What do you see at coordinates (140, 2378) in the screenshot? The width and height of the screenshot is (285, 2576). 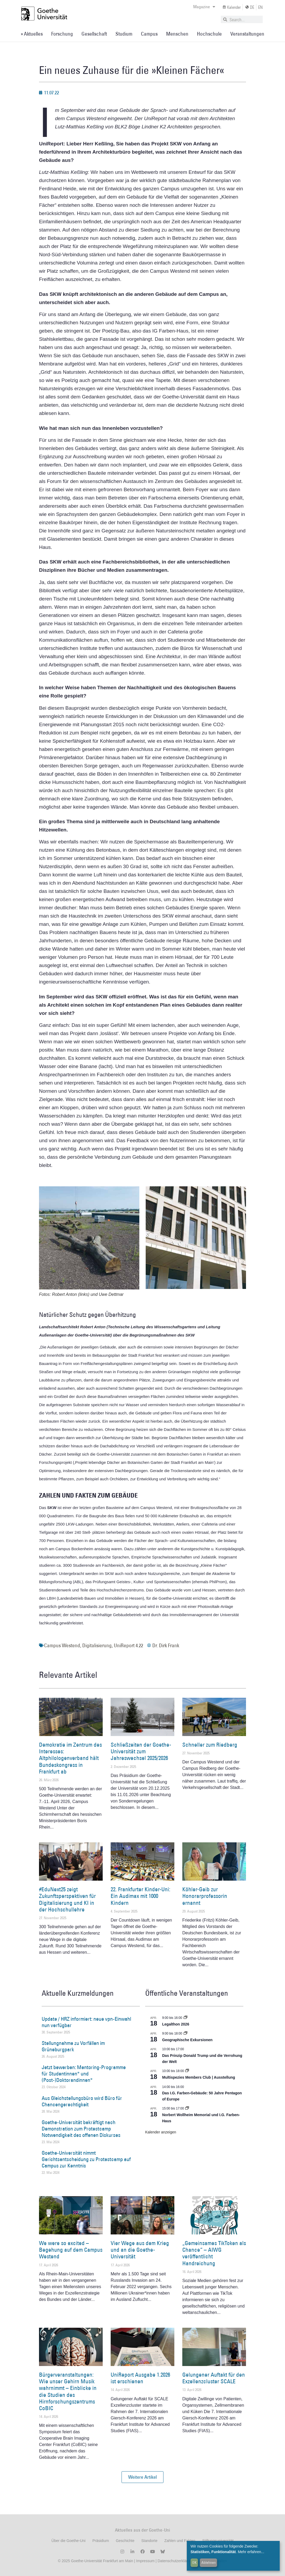 I see `UniReport Ausgabe 1.2026 ist erschienen` at bounding box center [140, 2378].